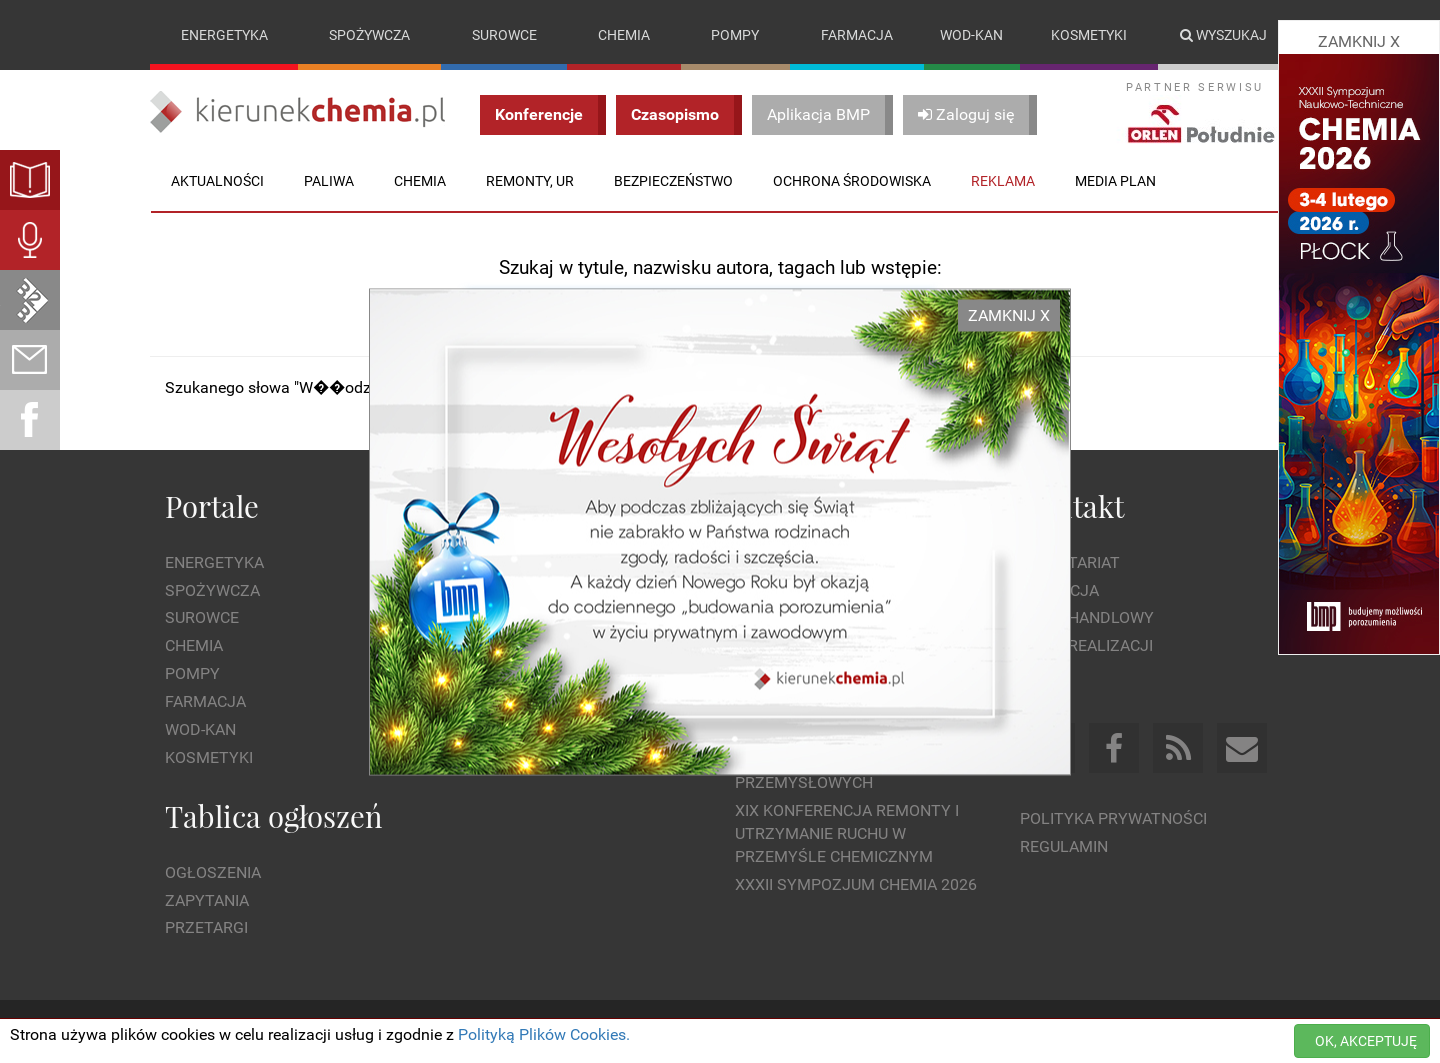 The height and width of the screenshot is (1063, 1440). I want to click on Media plan, so click(1115, 181).